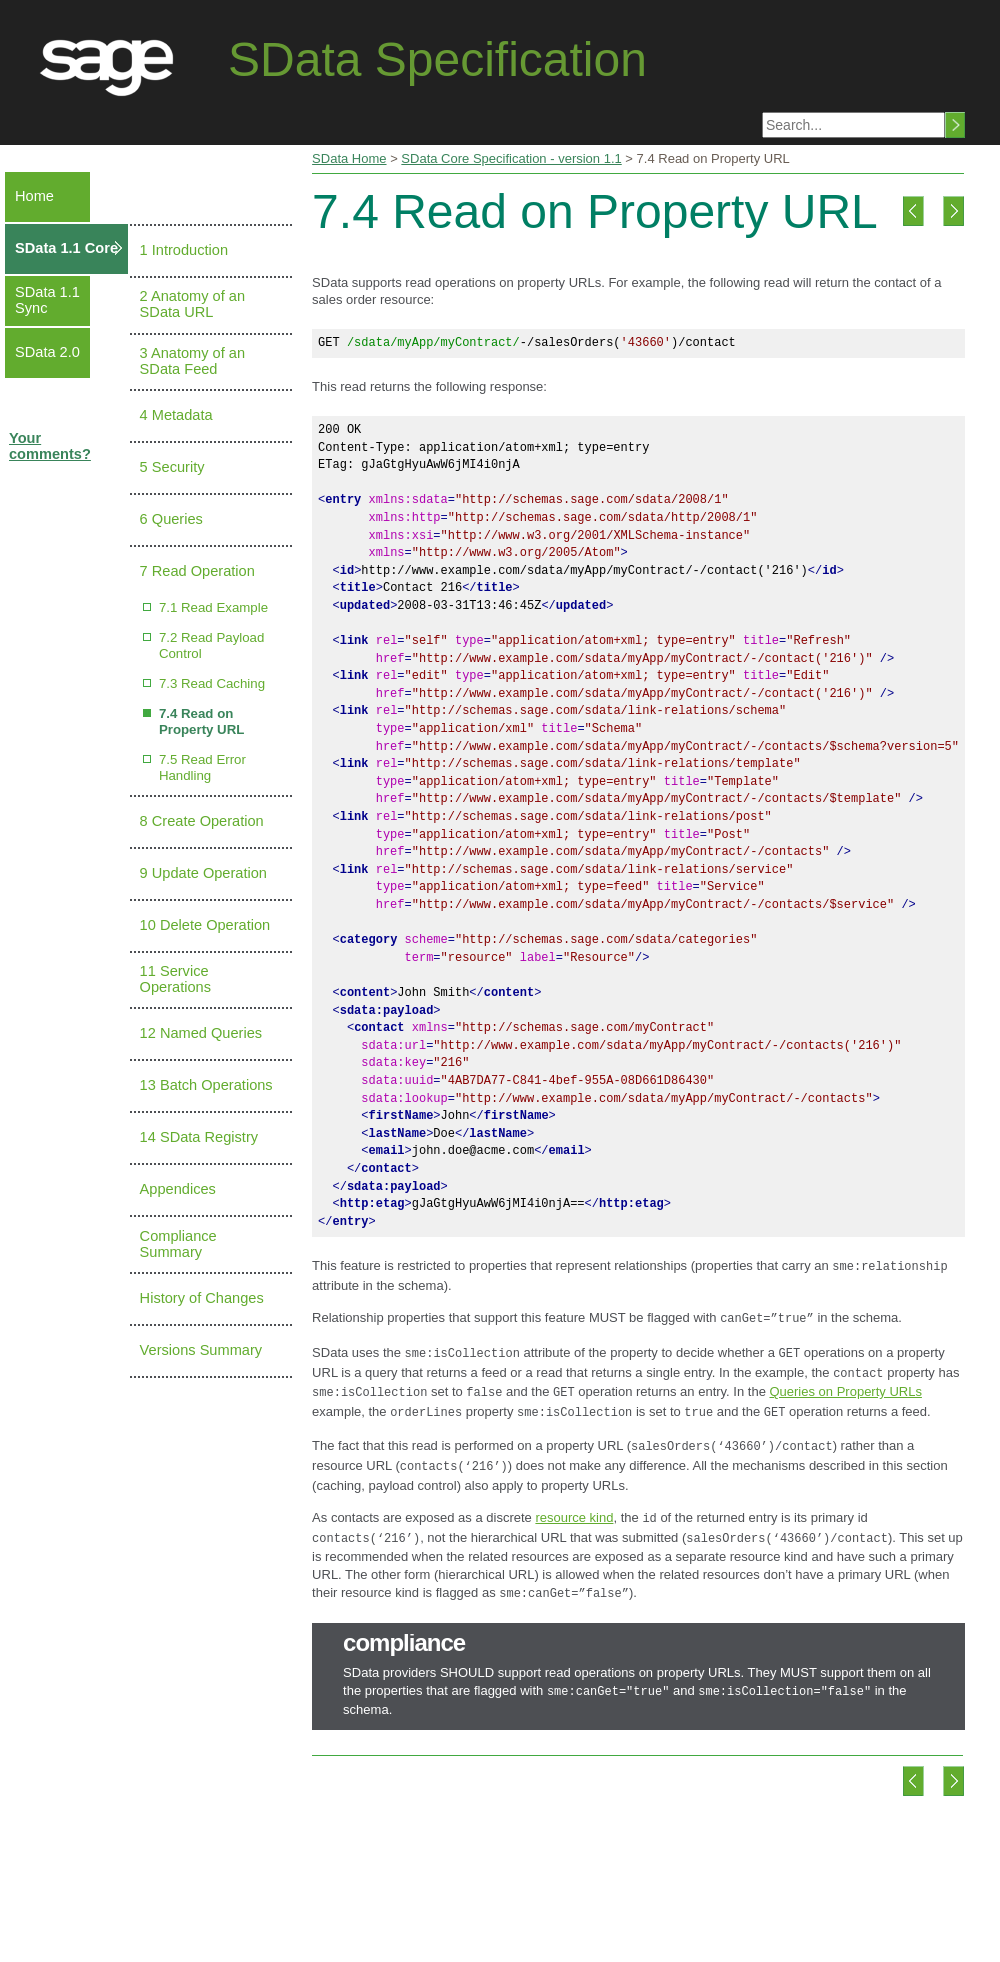 The image size is (1000, 1962). What do you see at coordinates (176, 415) in the screenshot?
I see `4 Metadata` at bounding box center [176, 415].